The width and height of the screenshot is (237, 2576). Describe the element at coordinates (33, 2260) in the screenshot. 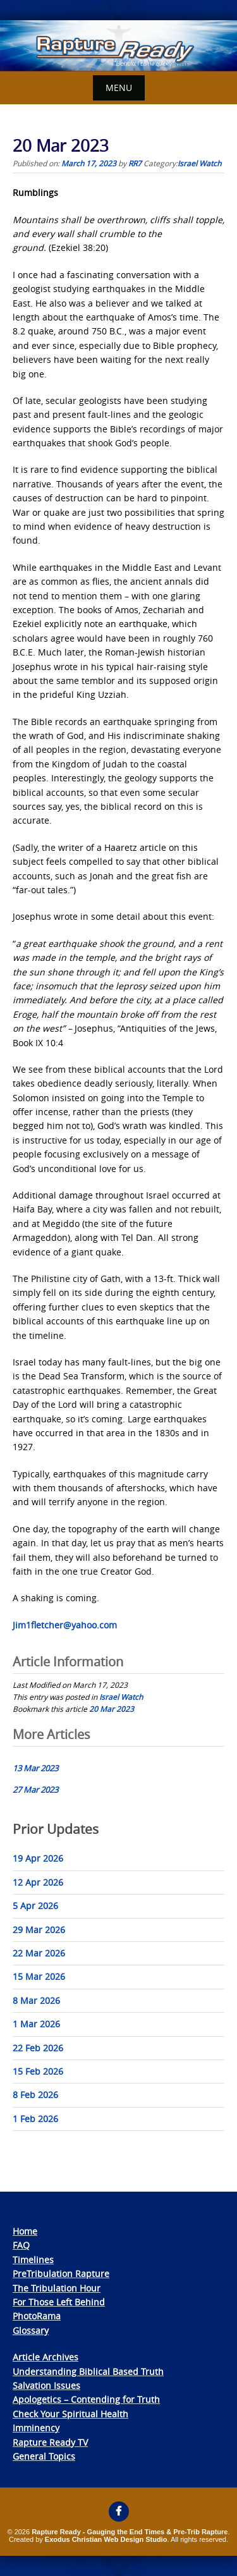

I see `Timelines` at that location.